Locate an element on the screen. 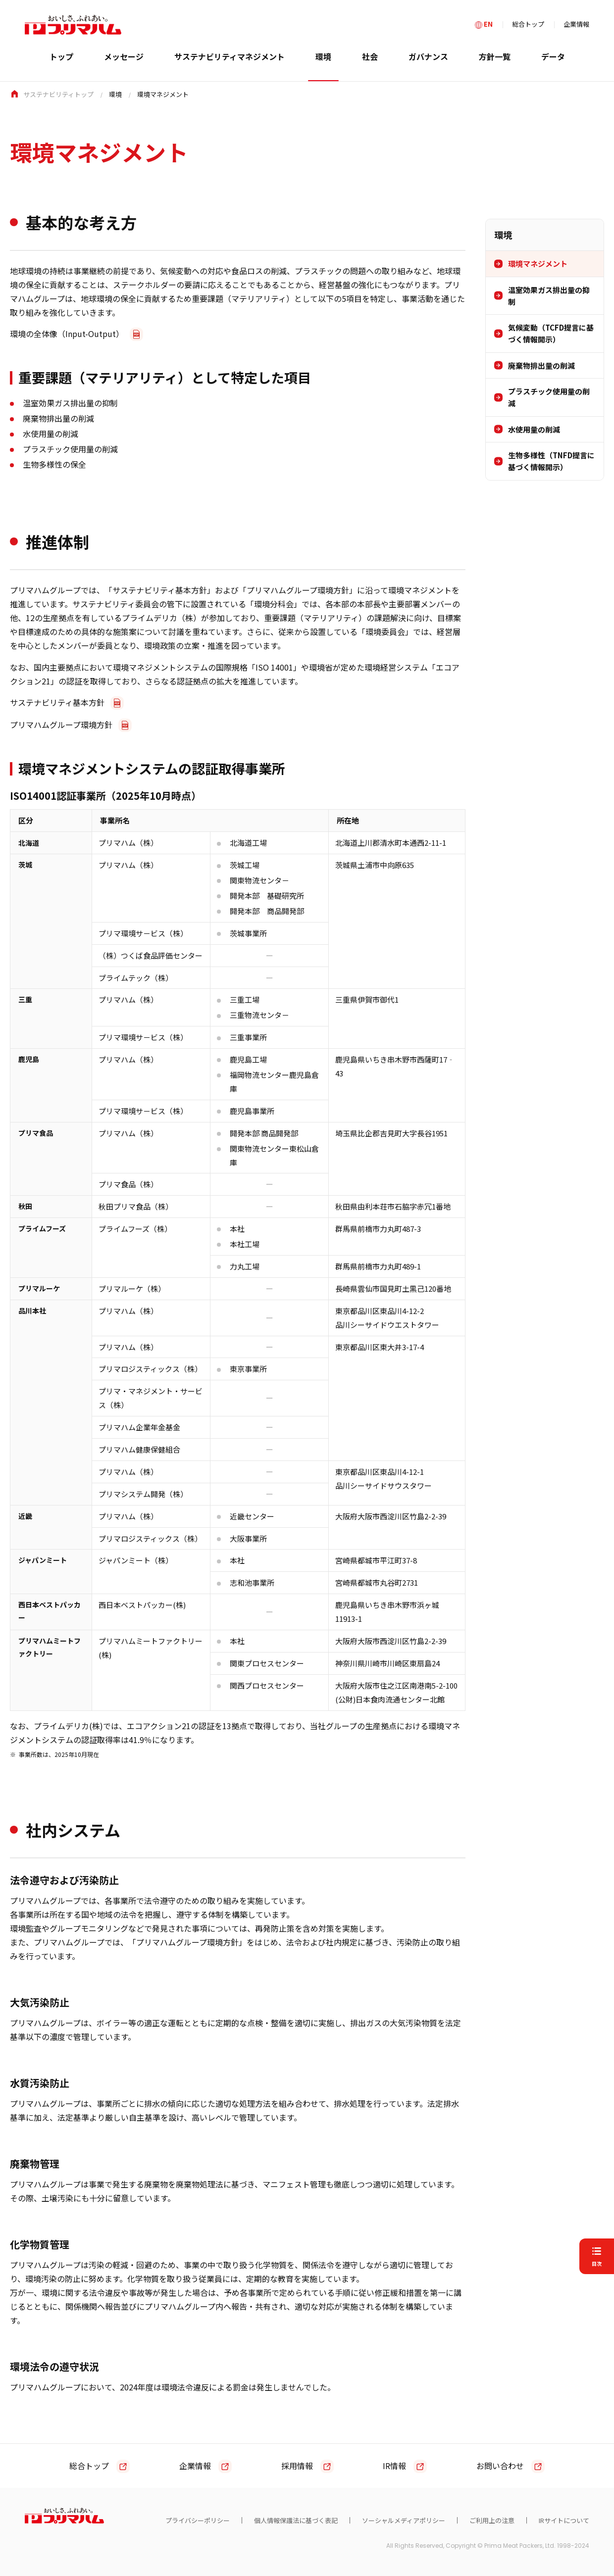 The image size is (614, 2576). 廃棄物排出量の削減 is located at coordinates (541, 365).